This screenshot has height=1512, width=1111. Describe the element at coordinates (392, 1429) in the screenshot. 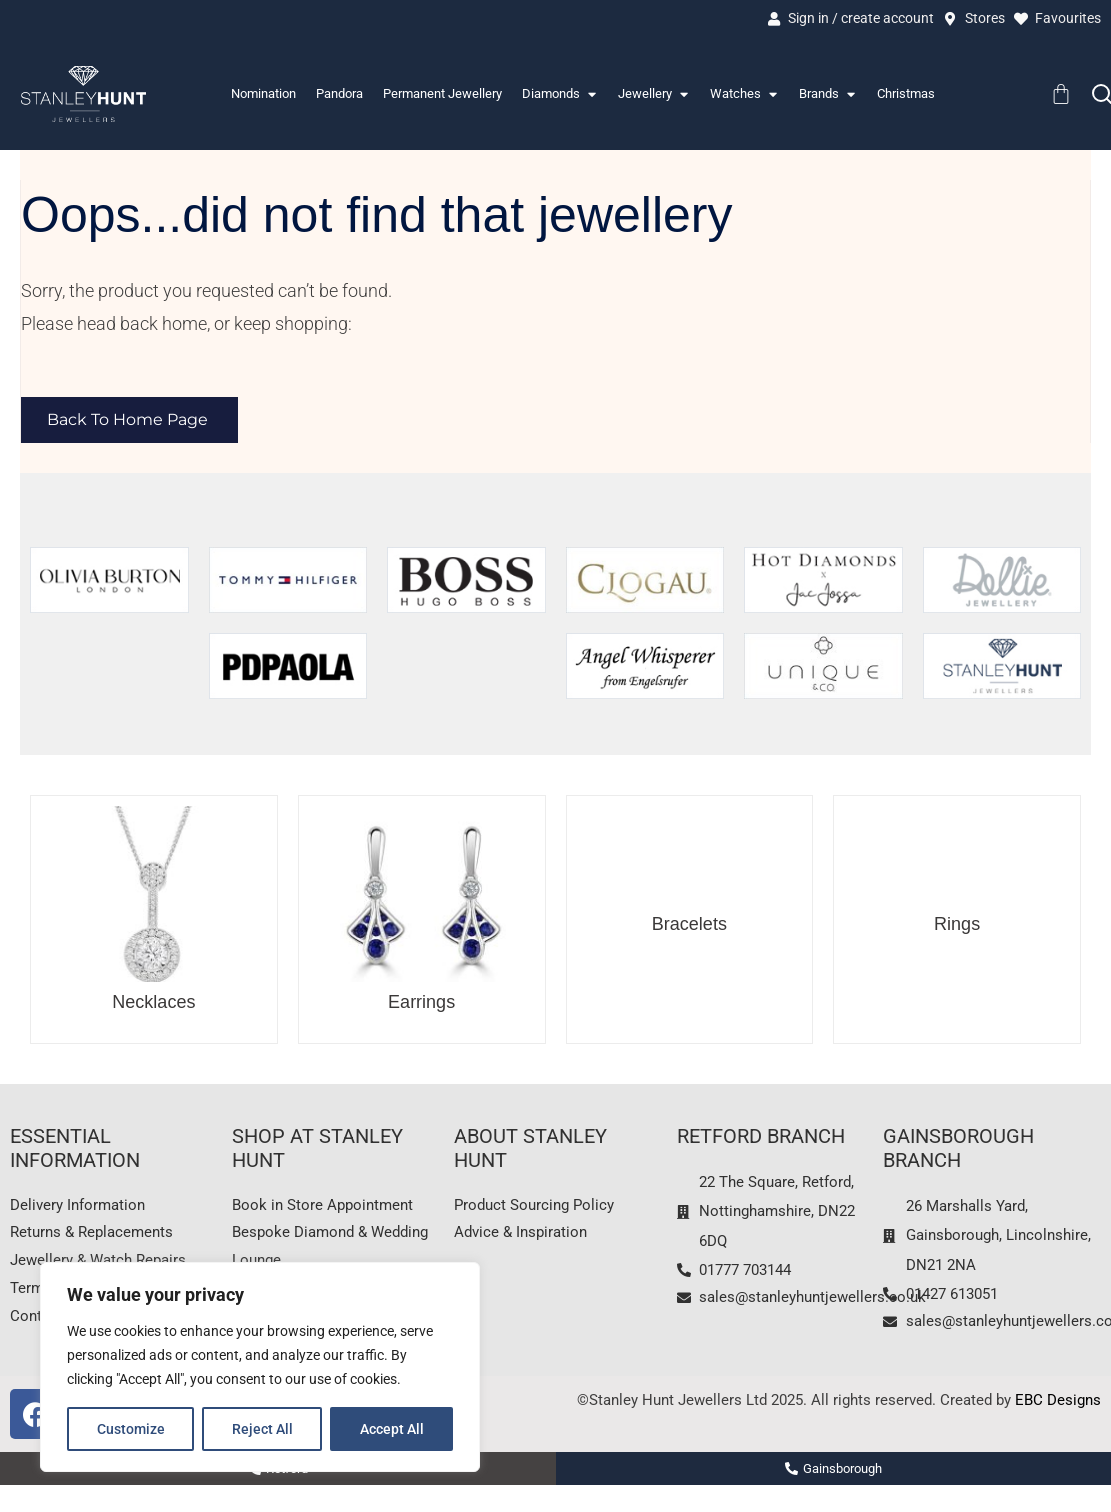

I see `Accept All` at that location.